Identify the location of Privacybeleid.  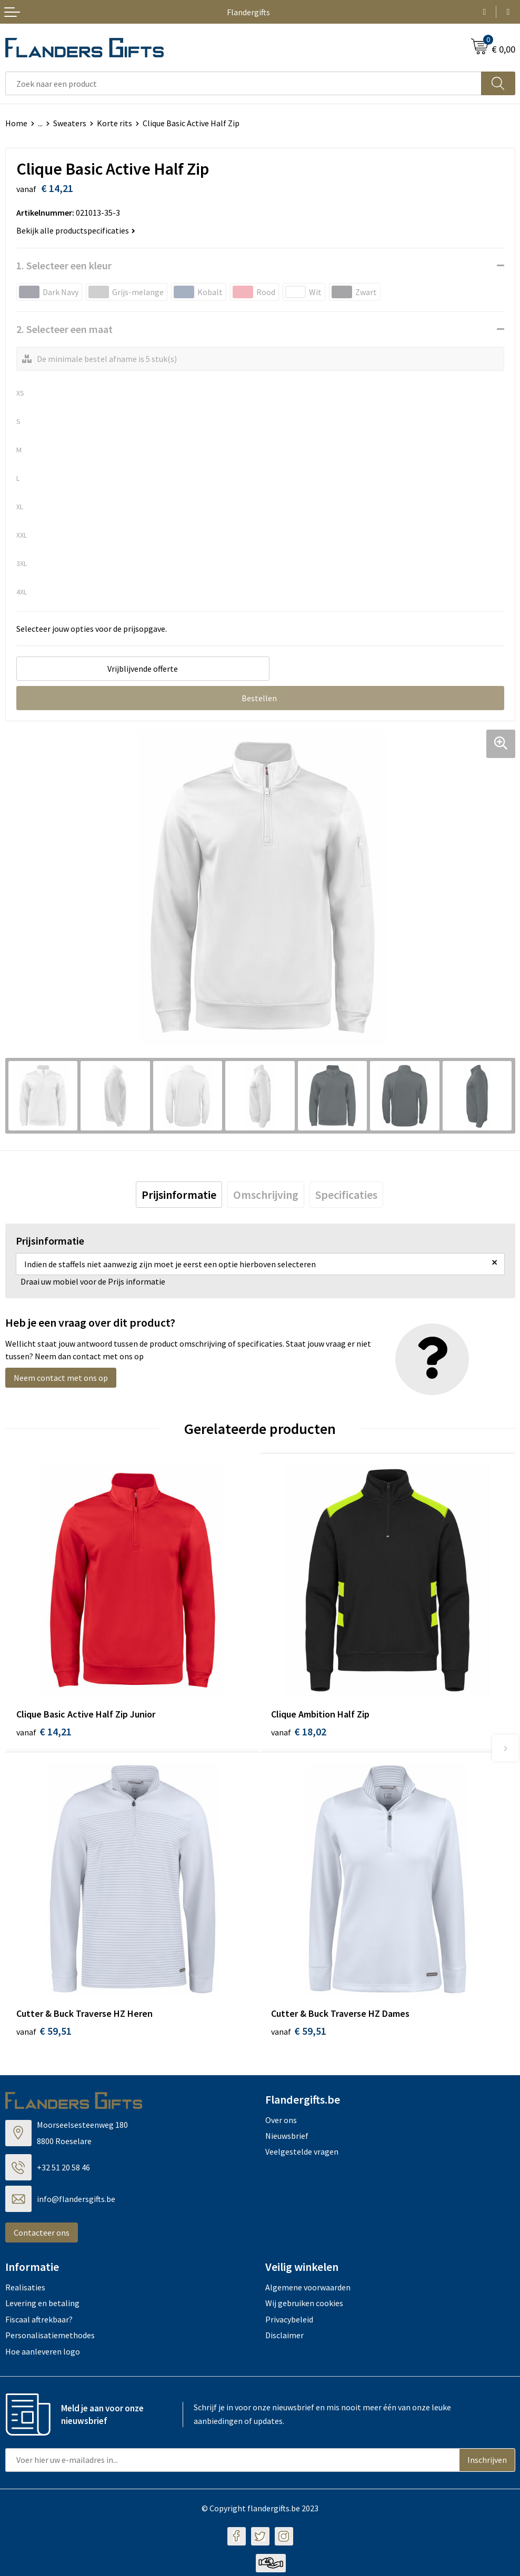
(289, 2323).